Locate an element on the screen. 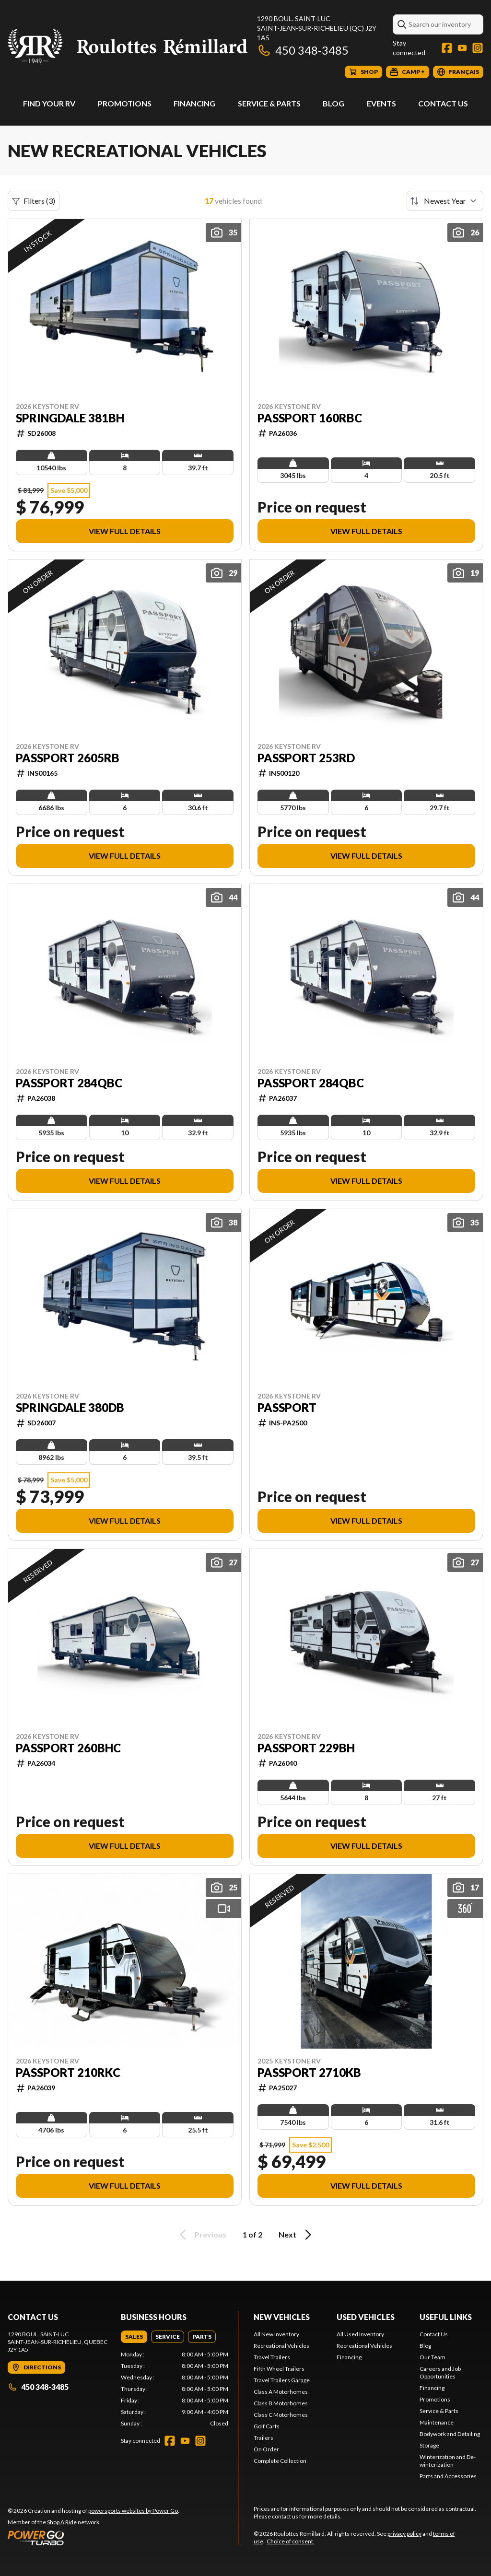 Image resolution: width=491 pixels, height=2576 pixels. Passport 160RBC is located at coordinates (309, 418).